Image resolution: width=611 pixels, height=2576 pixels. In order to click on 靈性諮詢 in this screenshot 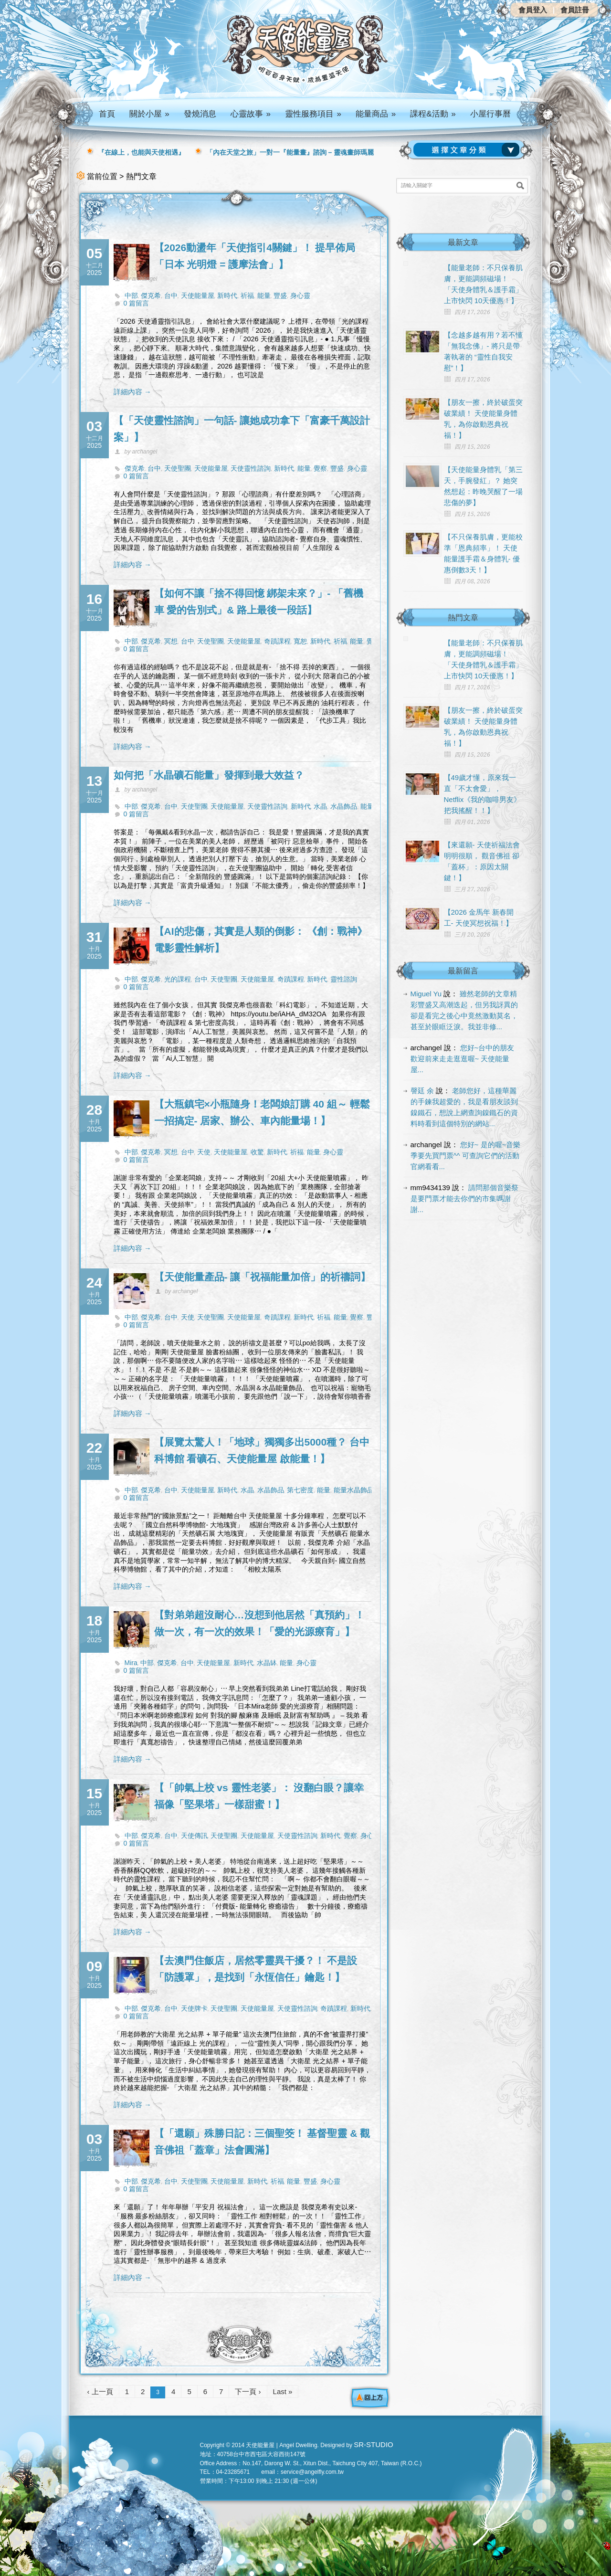, I will do `click(343, 979)`.